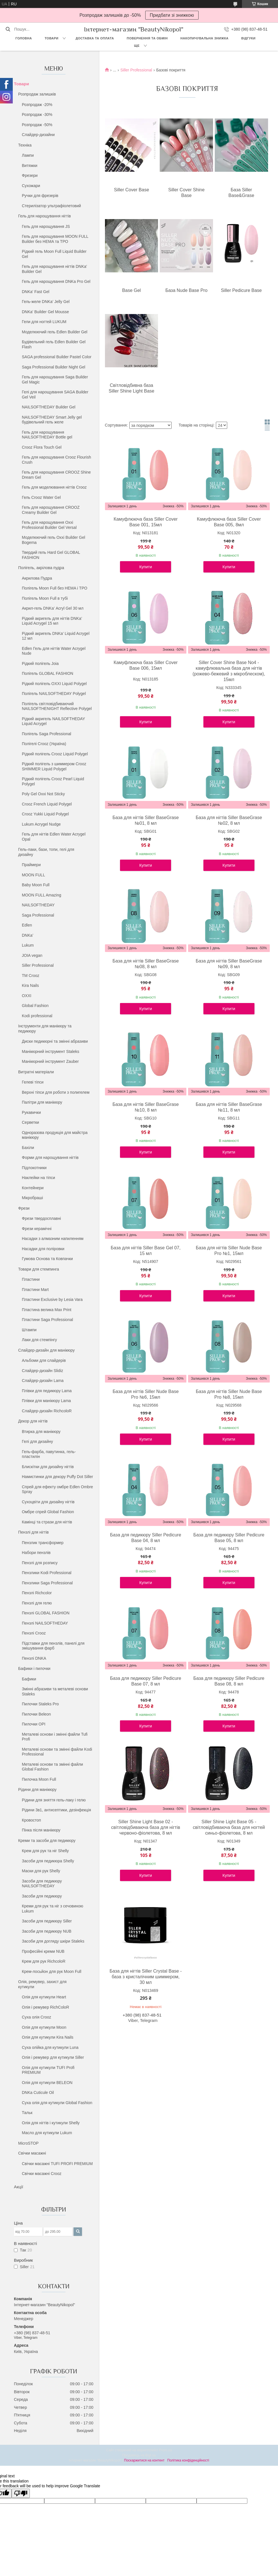 This screenshot has width=278, height=2576. What do you see at coordinates (131, 189) in the screenshot?
I see `Siller Cover Base` at bounding box center [131, 189].